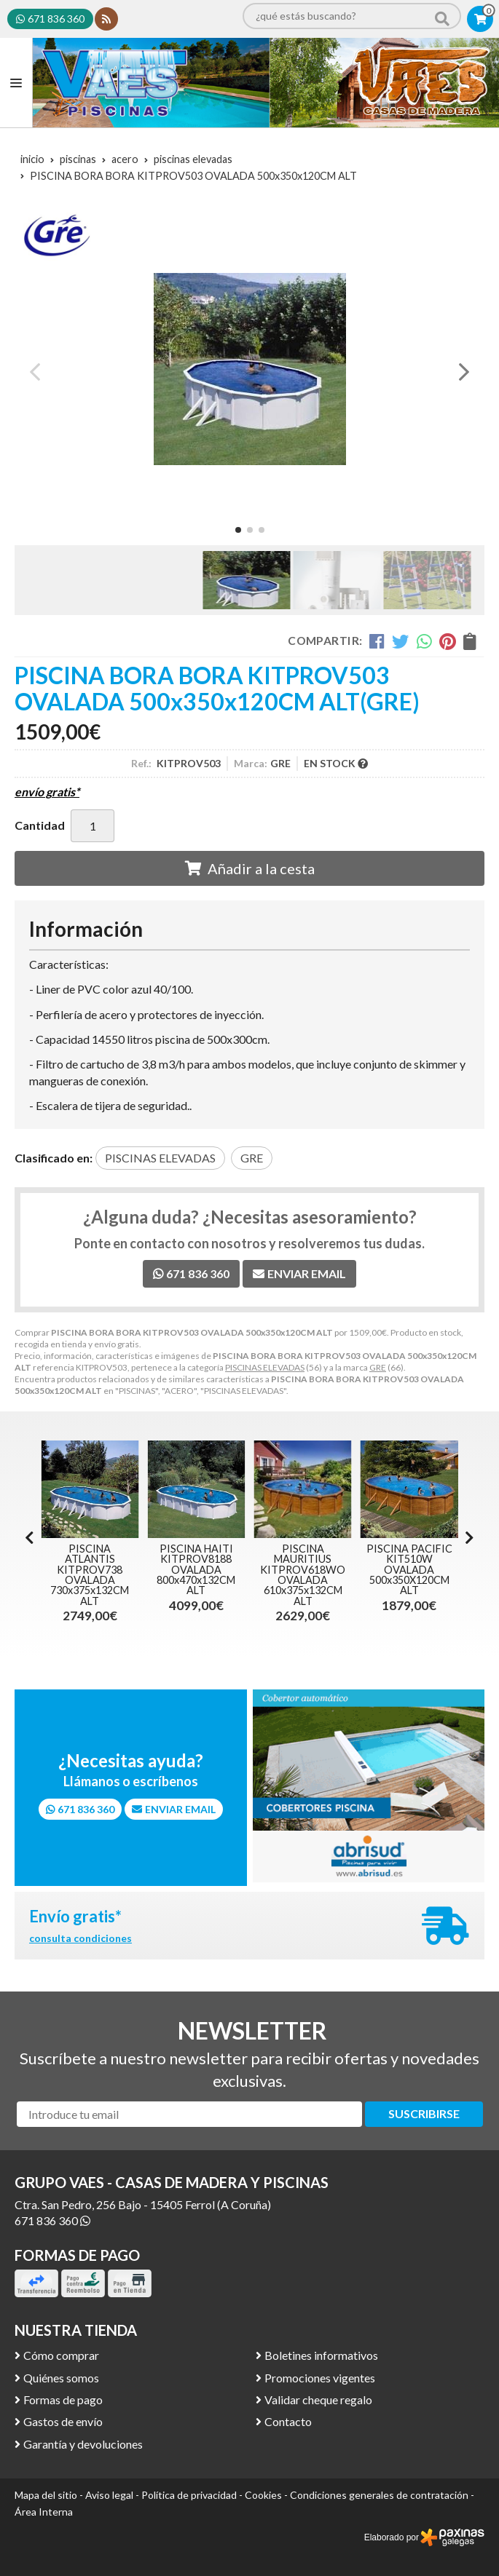 The width and height of the screenshot is (499, 2576). I want to click on [button], so click(238, 530).